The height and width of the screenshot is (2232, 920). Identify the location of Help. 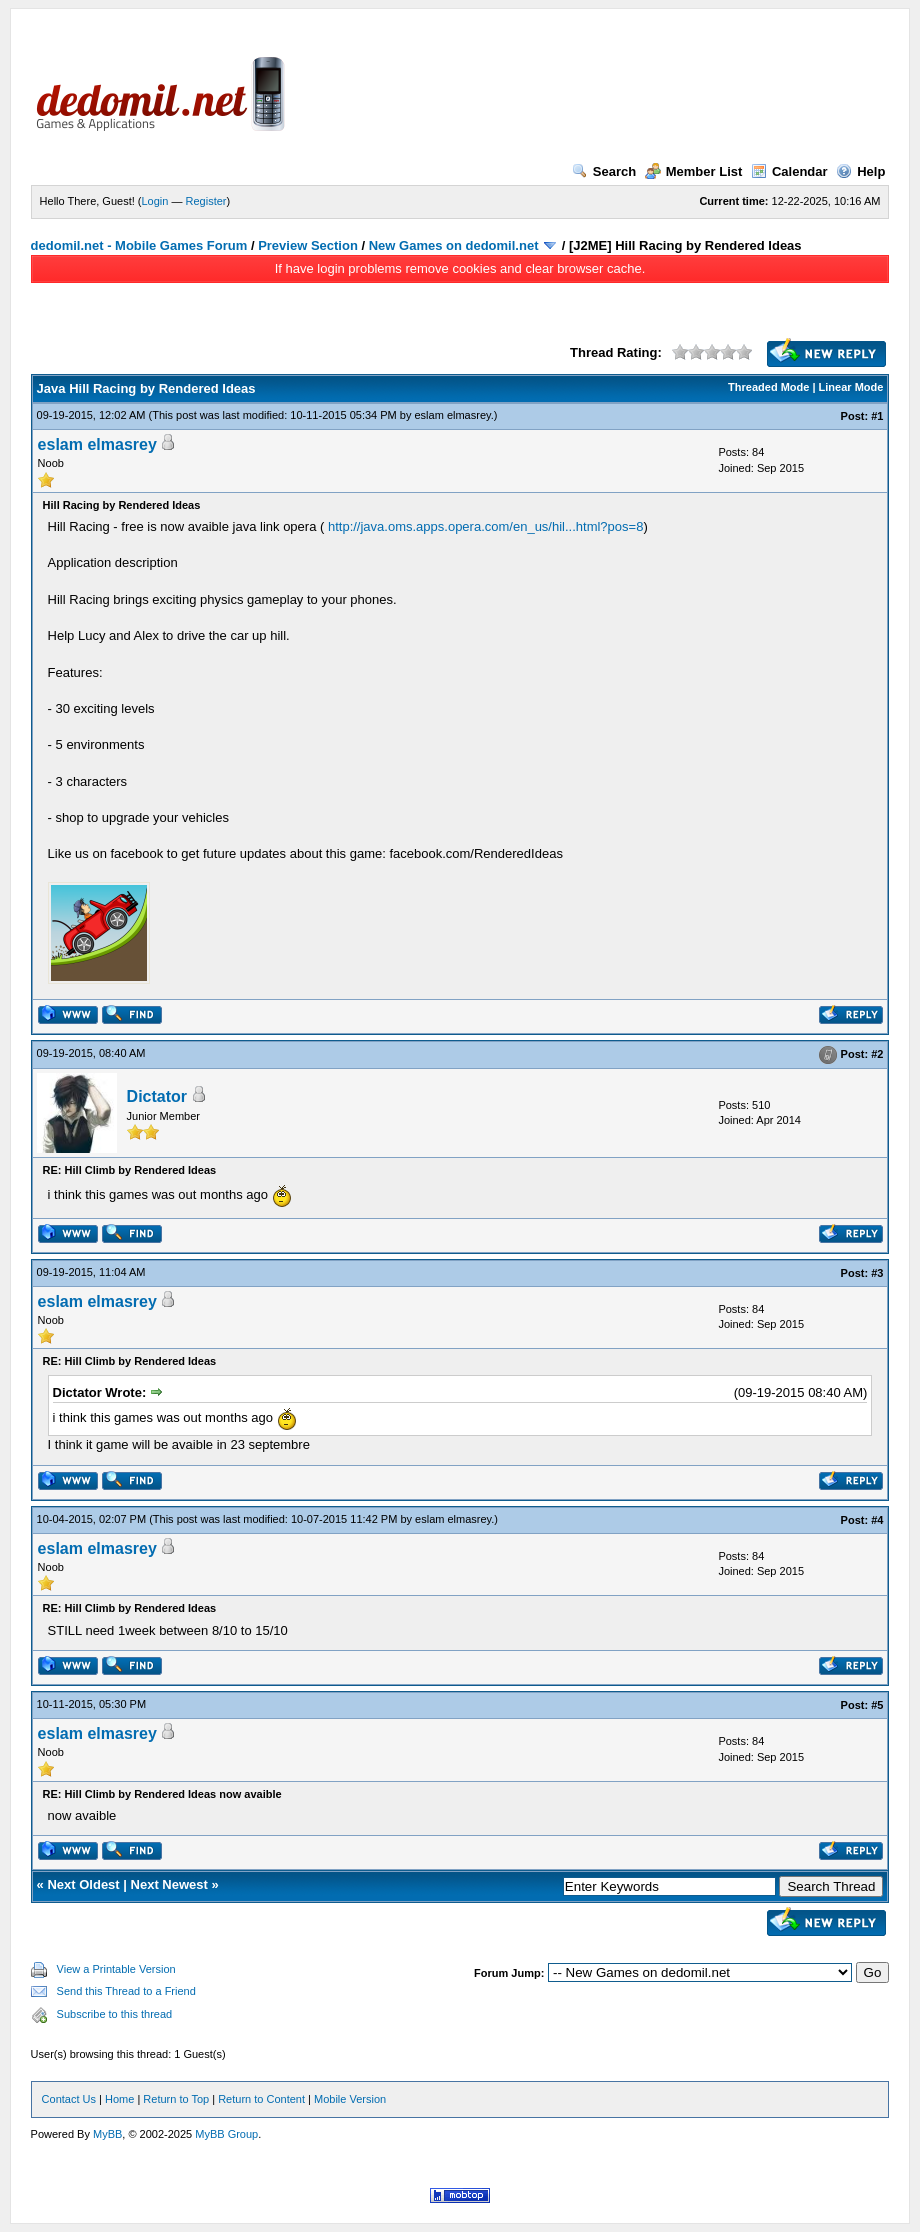
(860, 171).